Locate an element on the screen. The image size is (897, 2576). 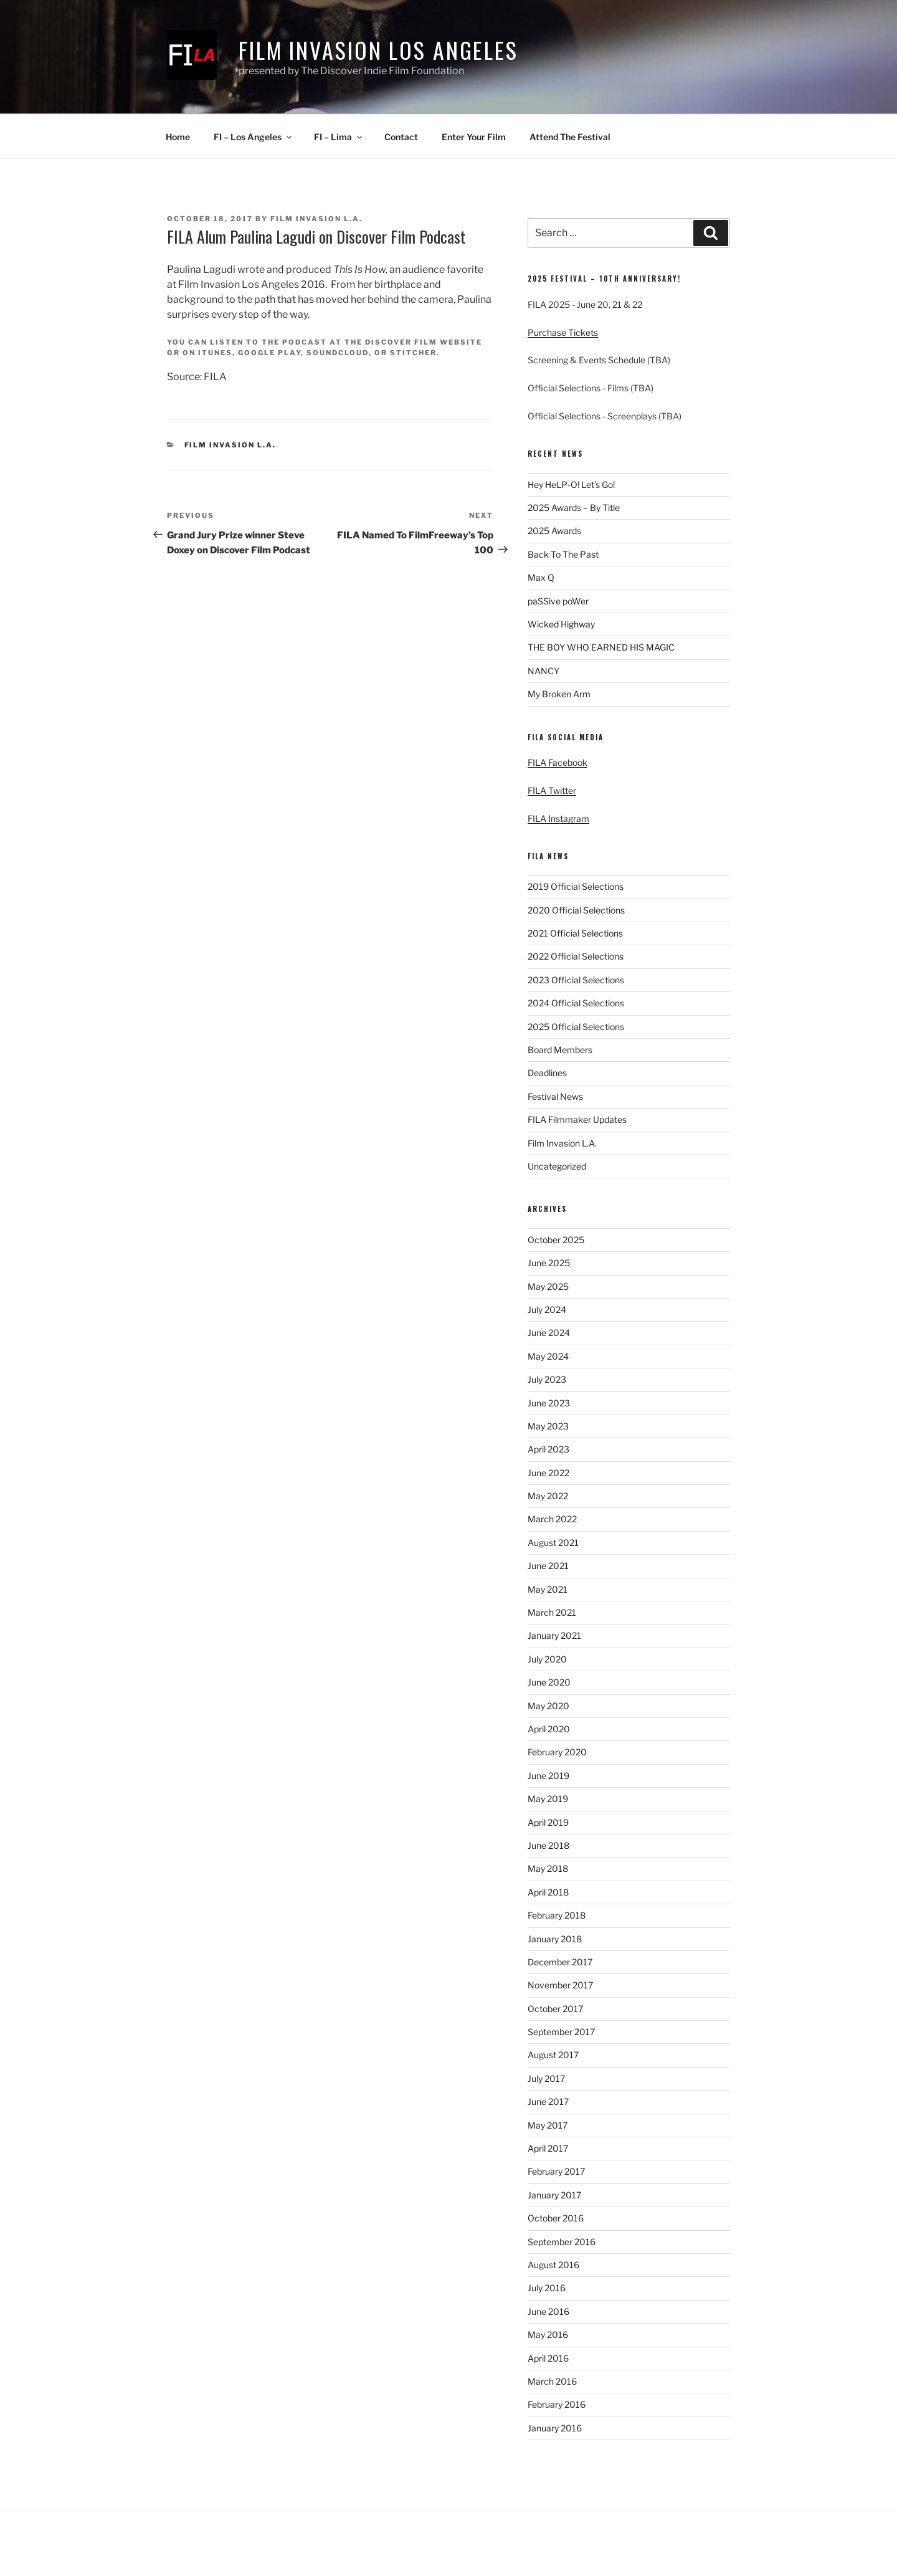
THE BOY WHO EARNED HIS MAGIC is located at coordinates (601, 647).